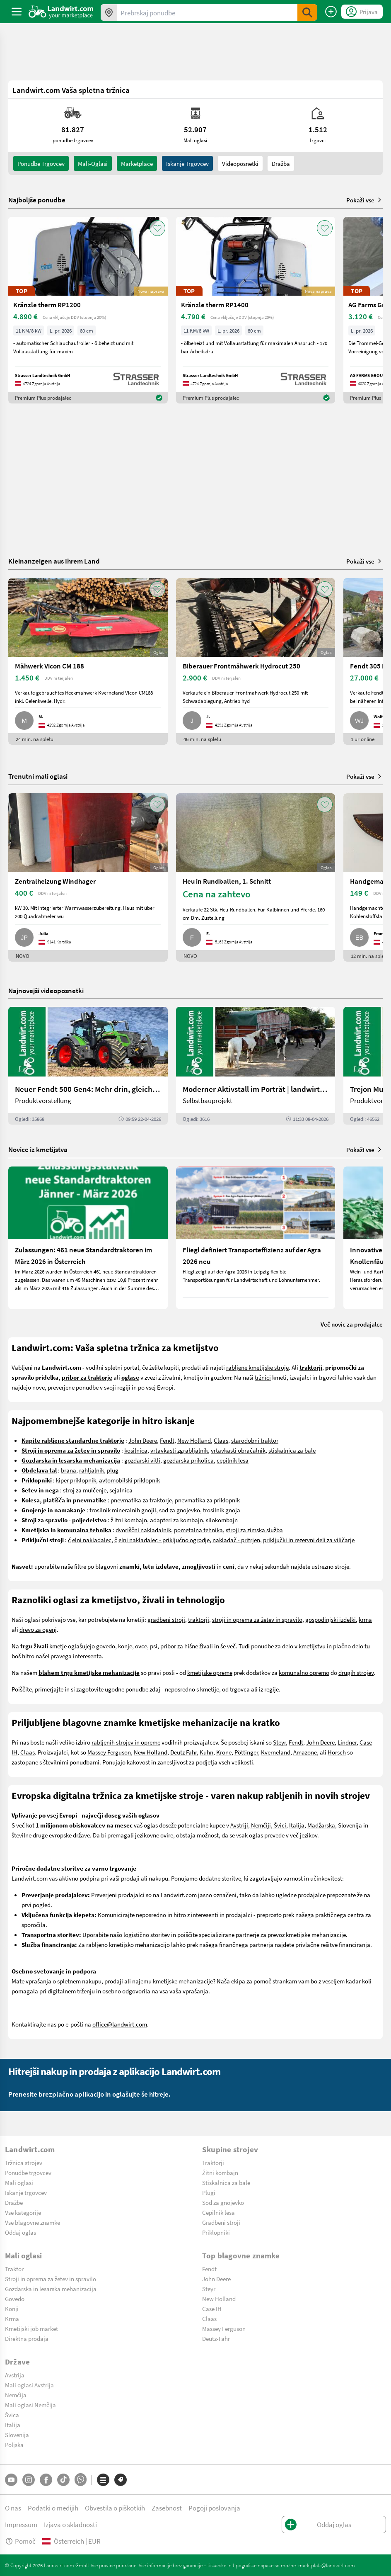 Image resolution: width=391 pixels, height=2576 pixels. What do you see at coordinates (129, 1480) in the screenshot?
I see `avtomobilski priklopnik` at bounding box center [129, 1480].